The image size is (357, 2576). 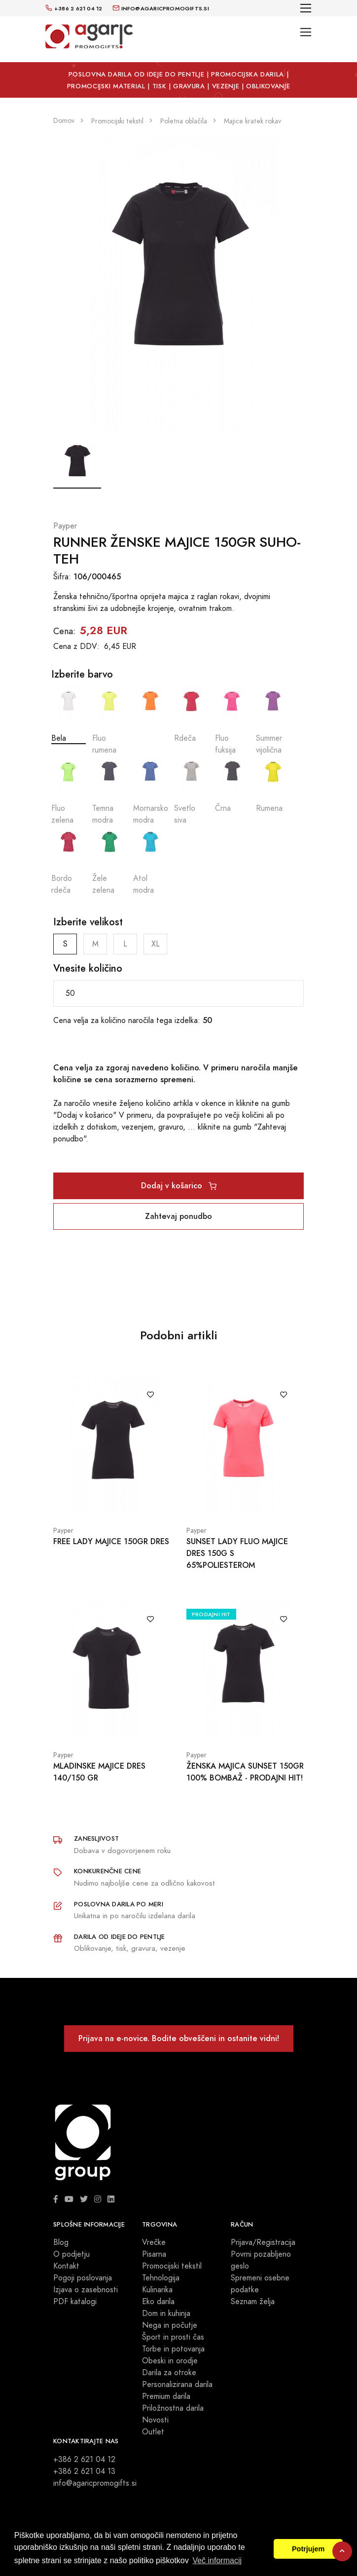 What do you see at coordinates (109, 861) in the screenshot?
I see `Žele zelena` at bounding box center [109, 861].